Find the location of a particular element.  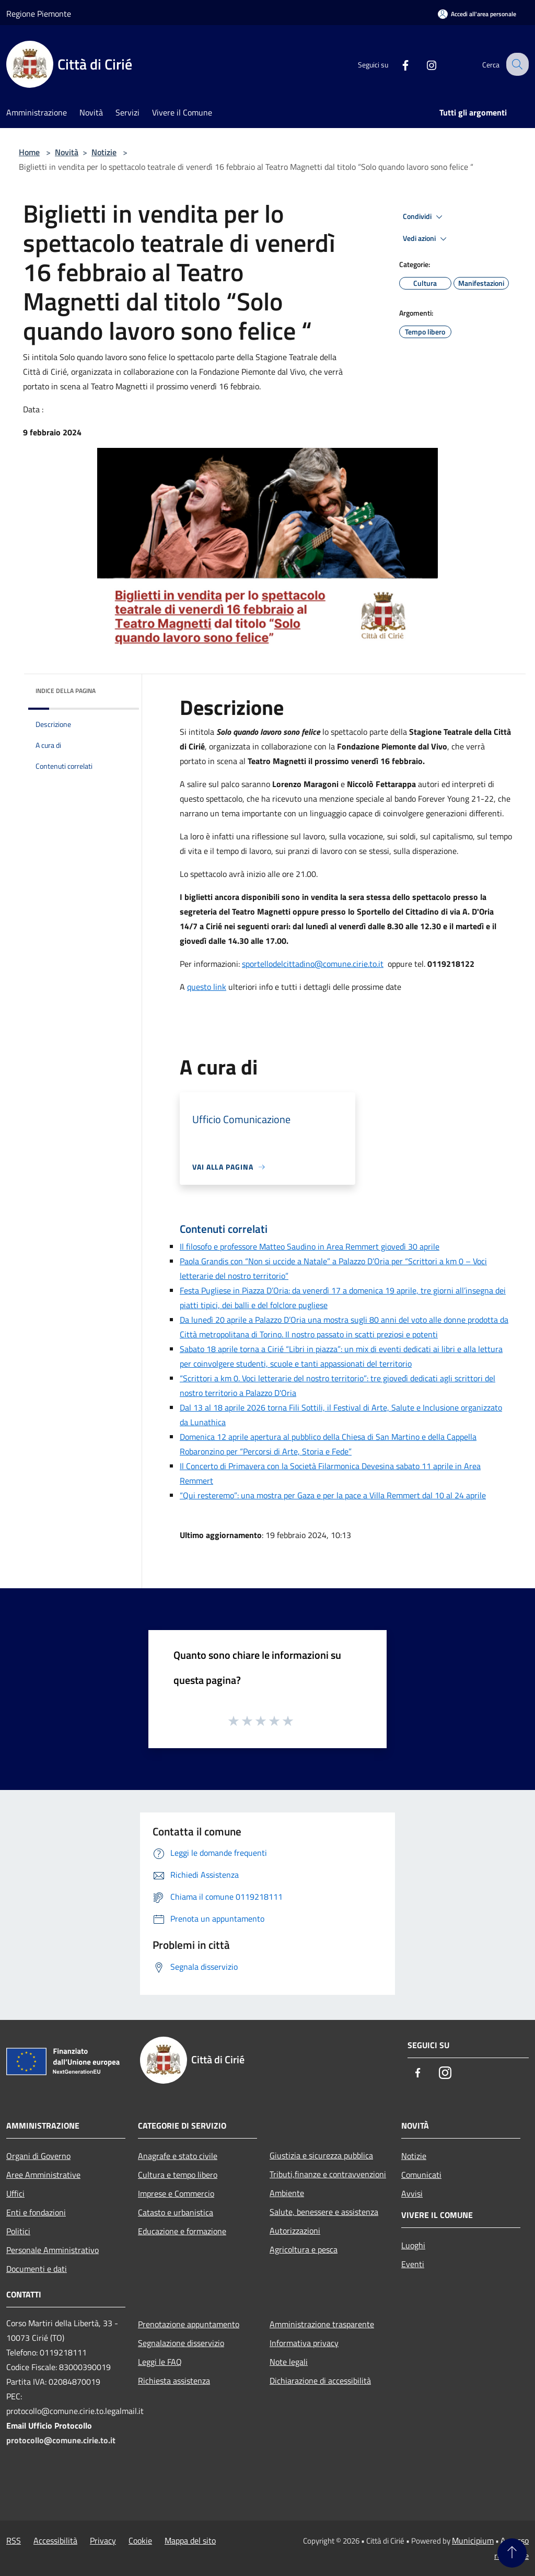

Richiesta assistenza is located at coordinates (174, 2380).